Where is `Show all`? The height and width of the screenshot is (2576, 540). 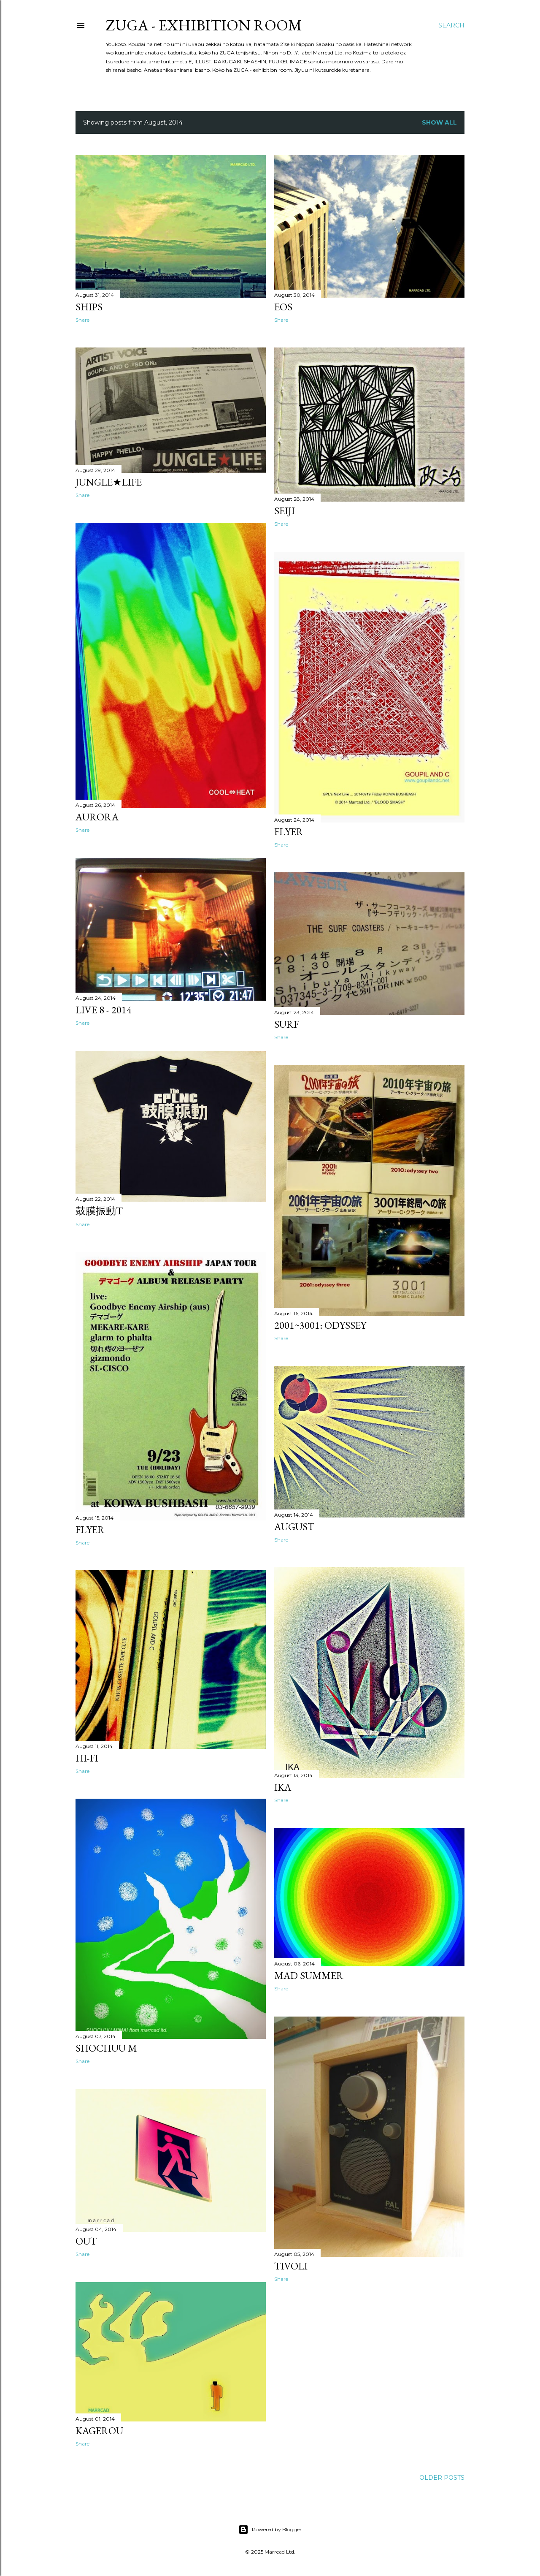 Show all is located at coordinates (439, 122).